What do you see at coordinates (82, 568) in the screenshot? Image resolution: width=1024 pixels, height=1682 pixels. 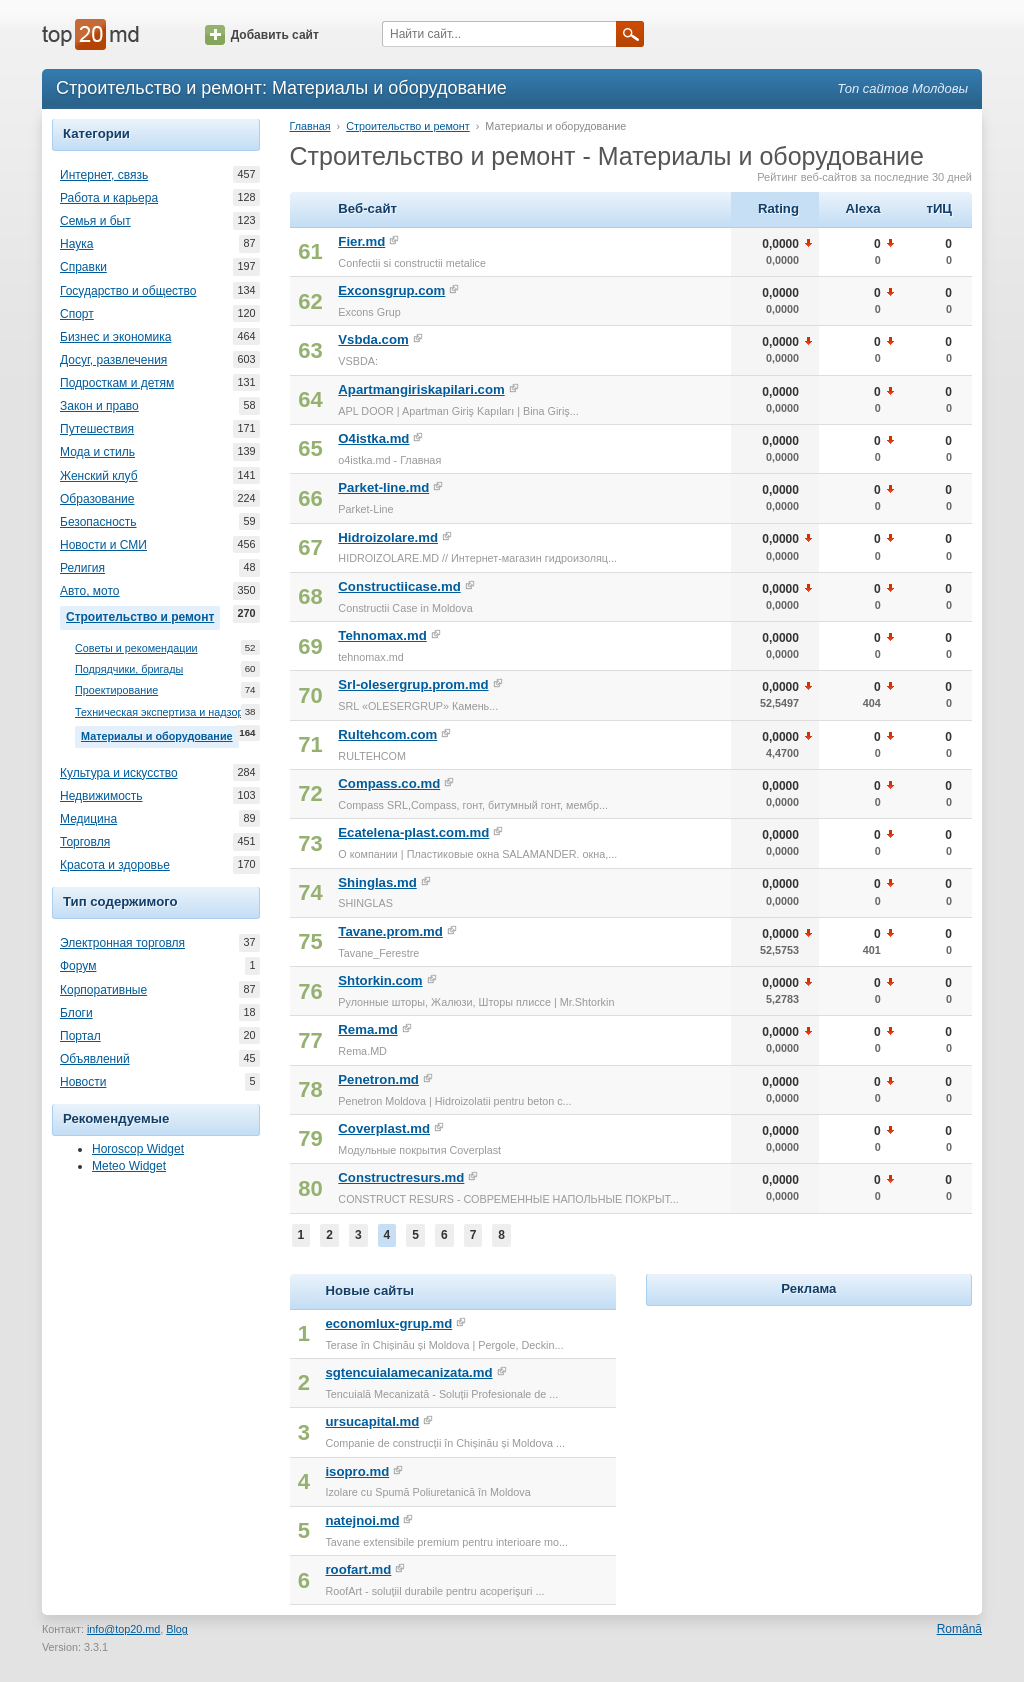 I see `Религия` at bounding box center [82, 568].